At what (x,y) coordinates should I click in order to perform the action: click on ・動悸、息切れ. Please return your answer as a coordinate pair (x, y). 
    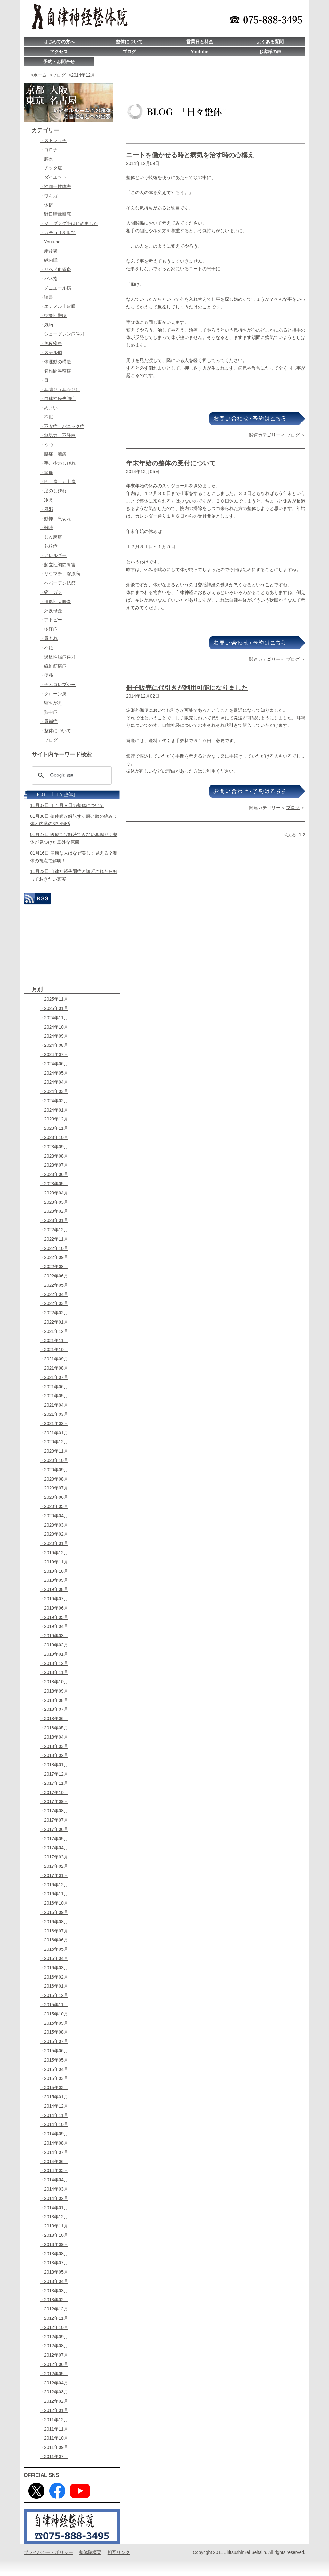
    Looking at the image, I should click on (55, 518).